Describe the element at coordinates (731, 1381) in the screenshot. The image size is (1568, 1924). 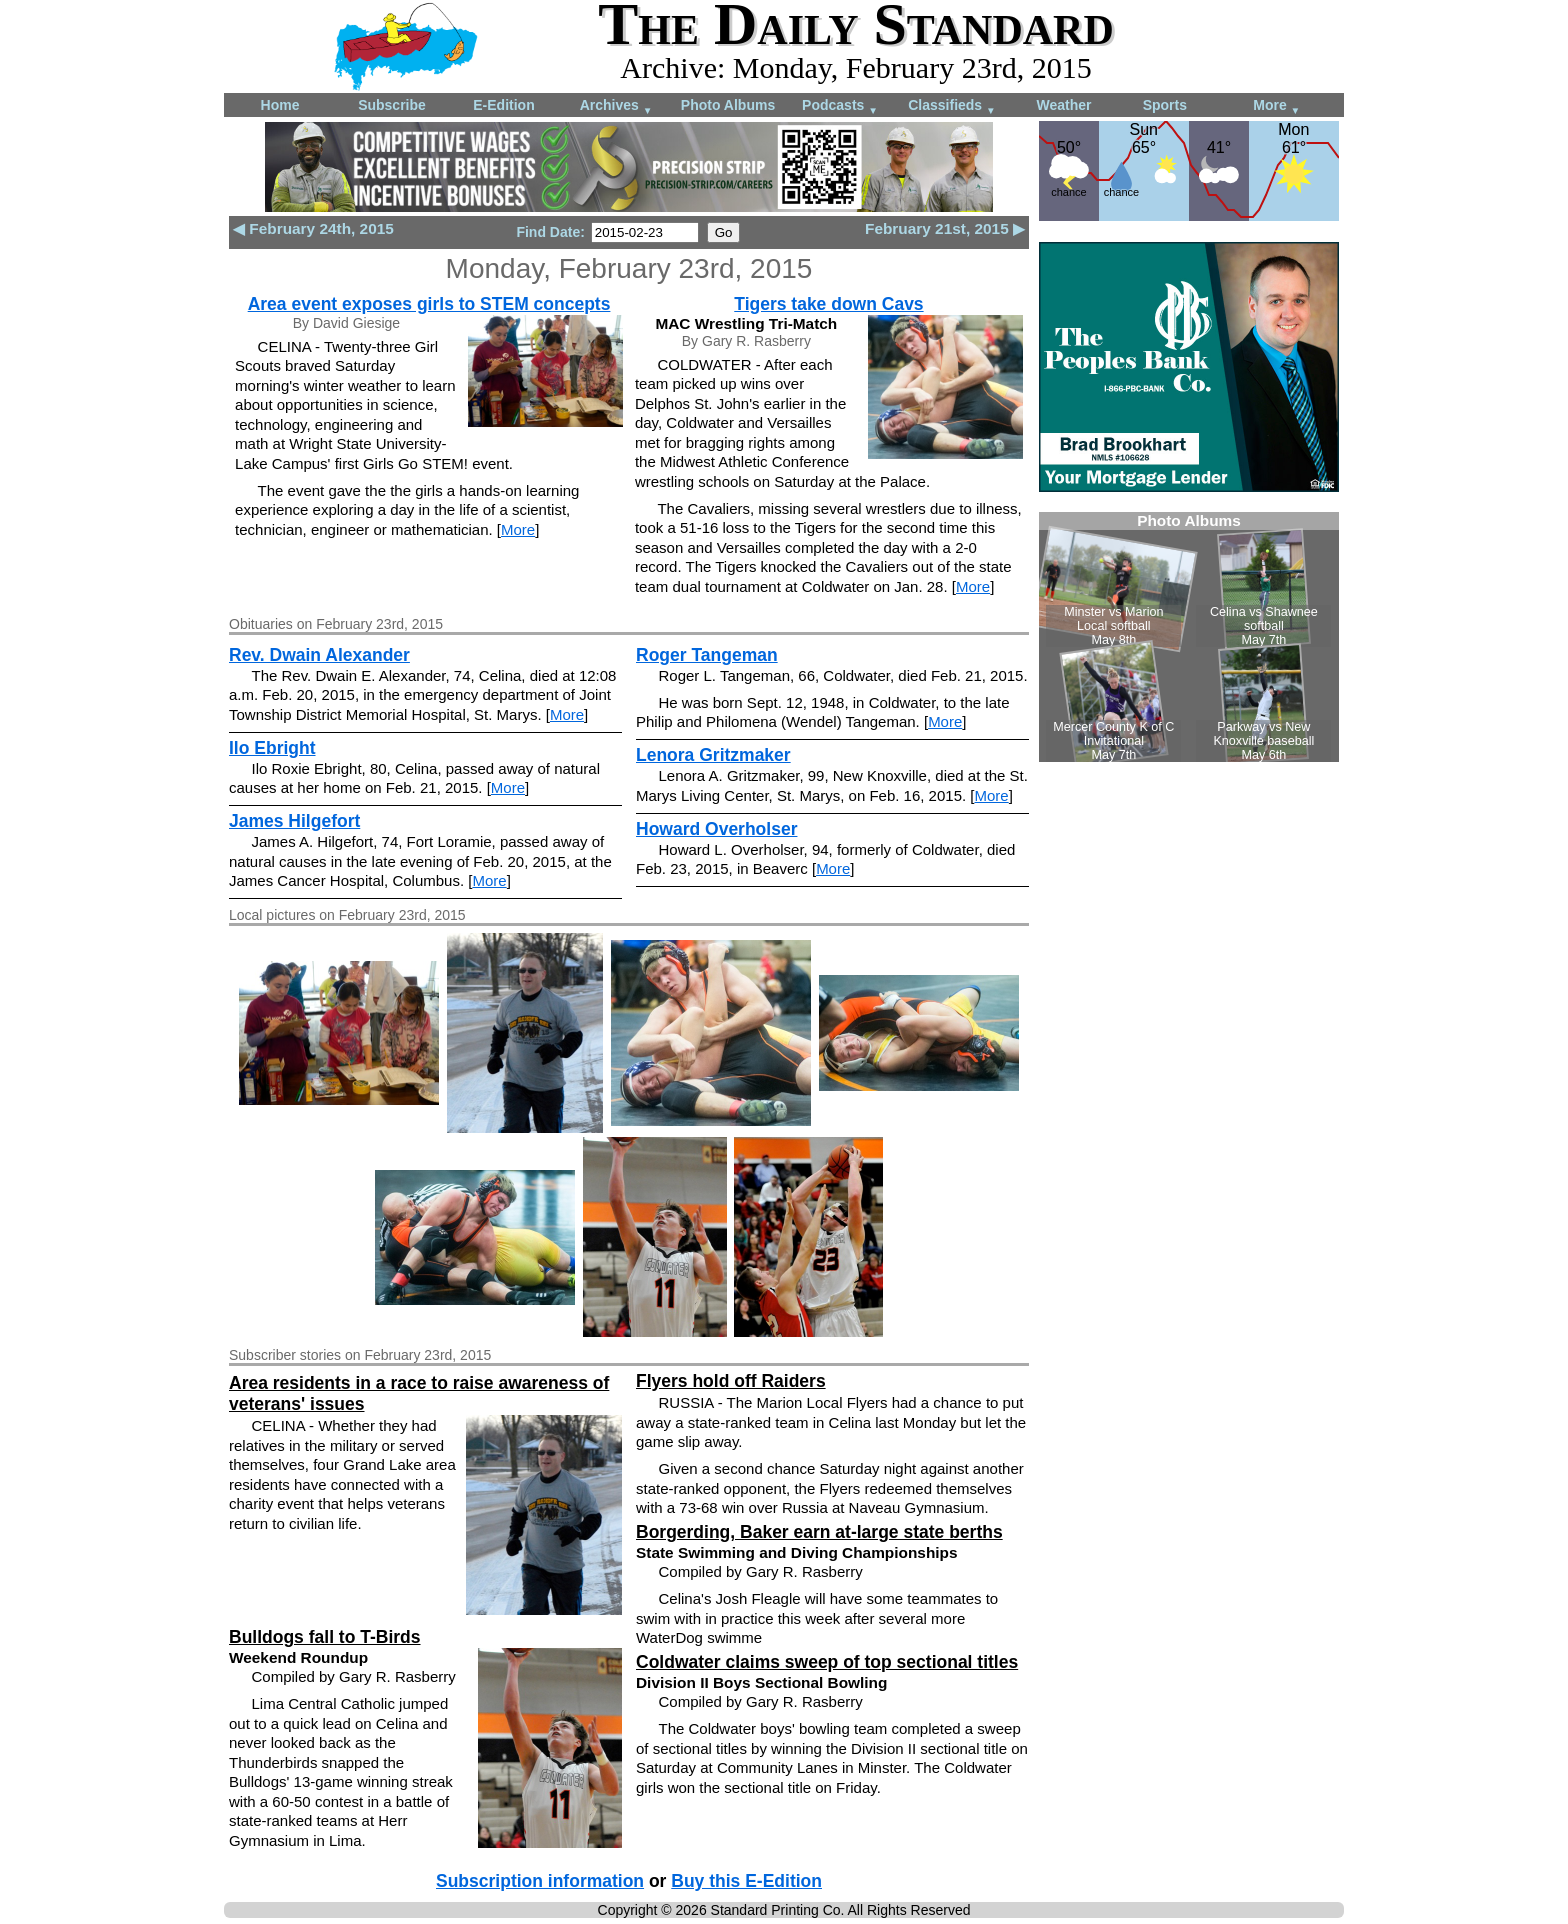
I see `Flyers hold off Raiders` at that location.